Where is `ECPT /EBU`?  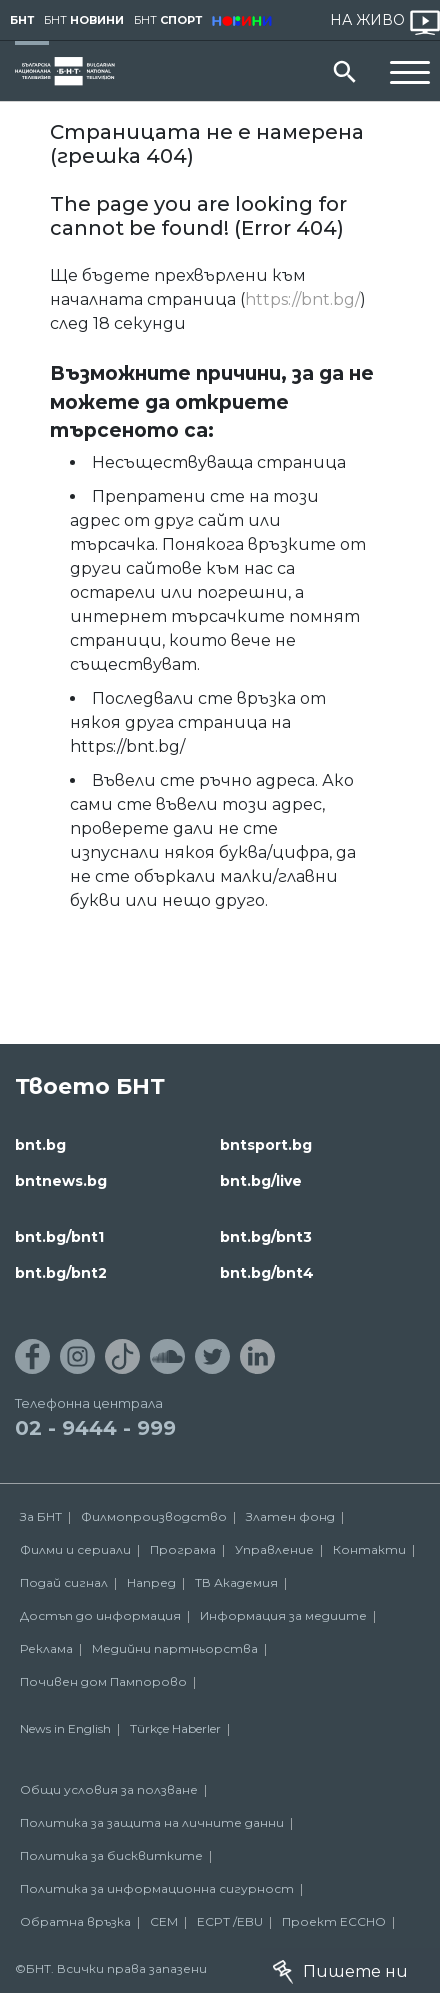 ECPT /EBU is located at coordinates (230, 1921).